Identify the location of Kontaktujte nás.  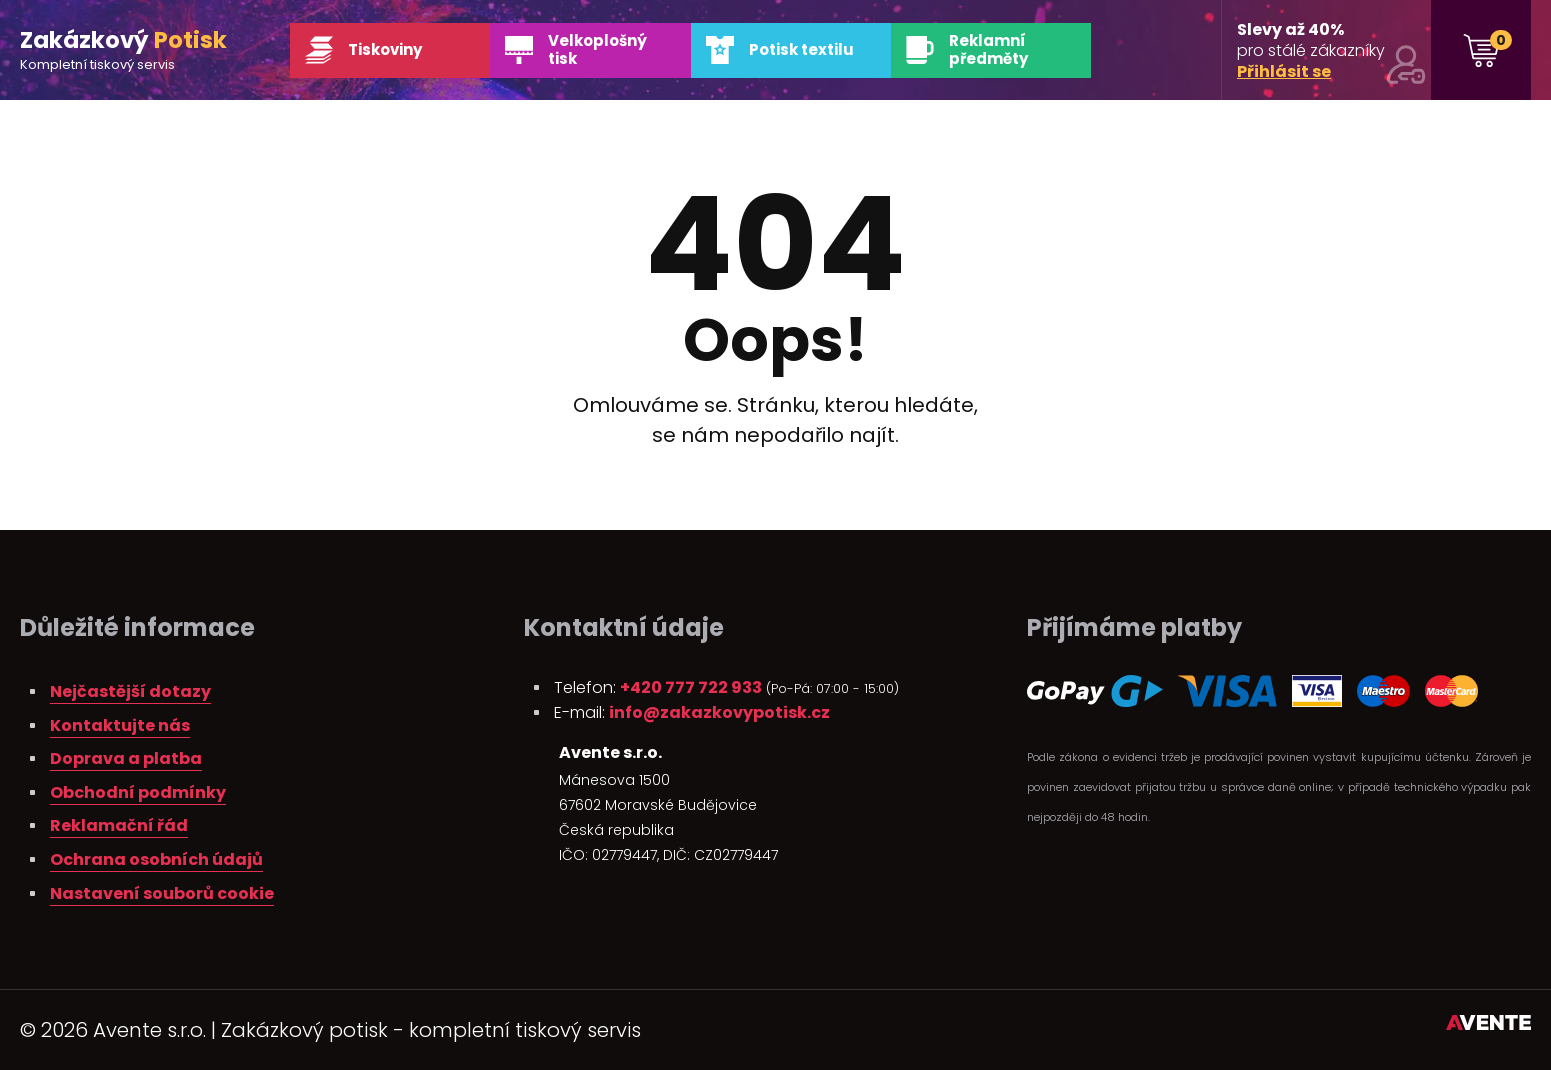
(120, 725).